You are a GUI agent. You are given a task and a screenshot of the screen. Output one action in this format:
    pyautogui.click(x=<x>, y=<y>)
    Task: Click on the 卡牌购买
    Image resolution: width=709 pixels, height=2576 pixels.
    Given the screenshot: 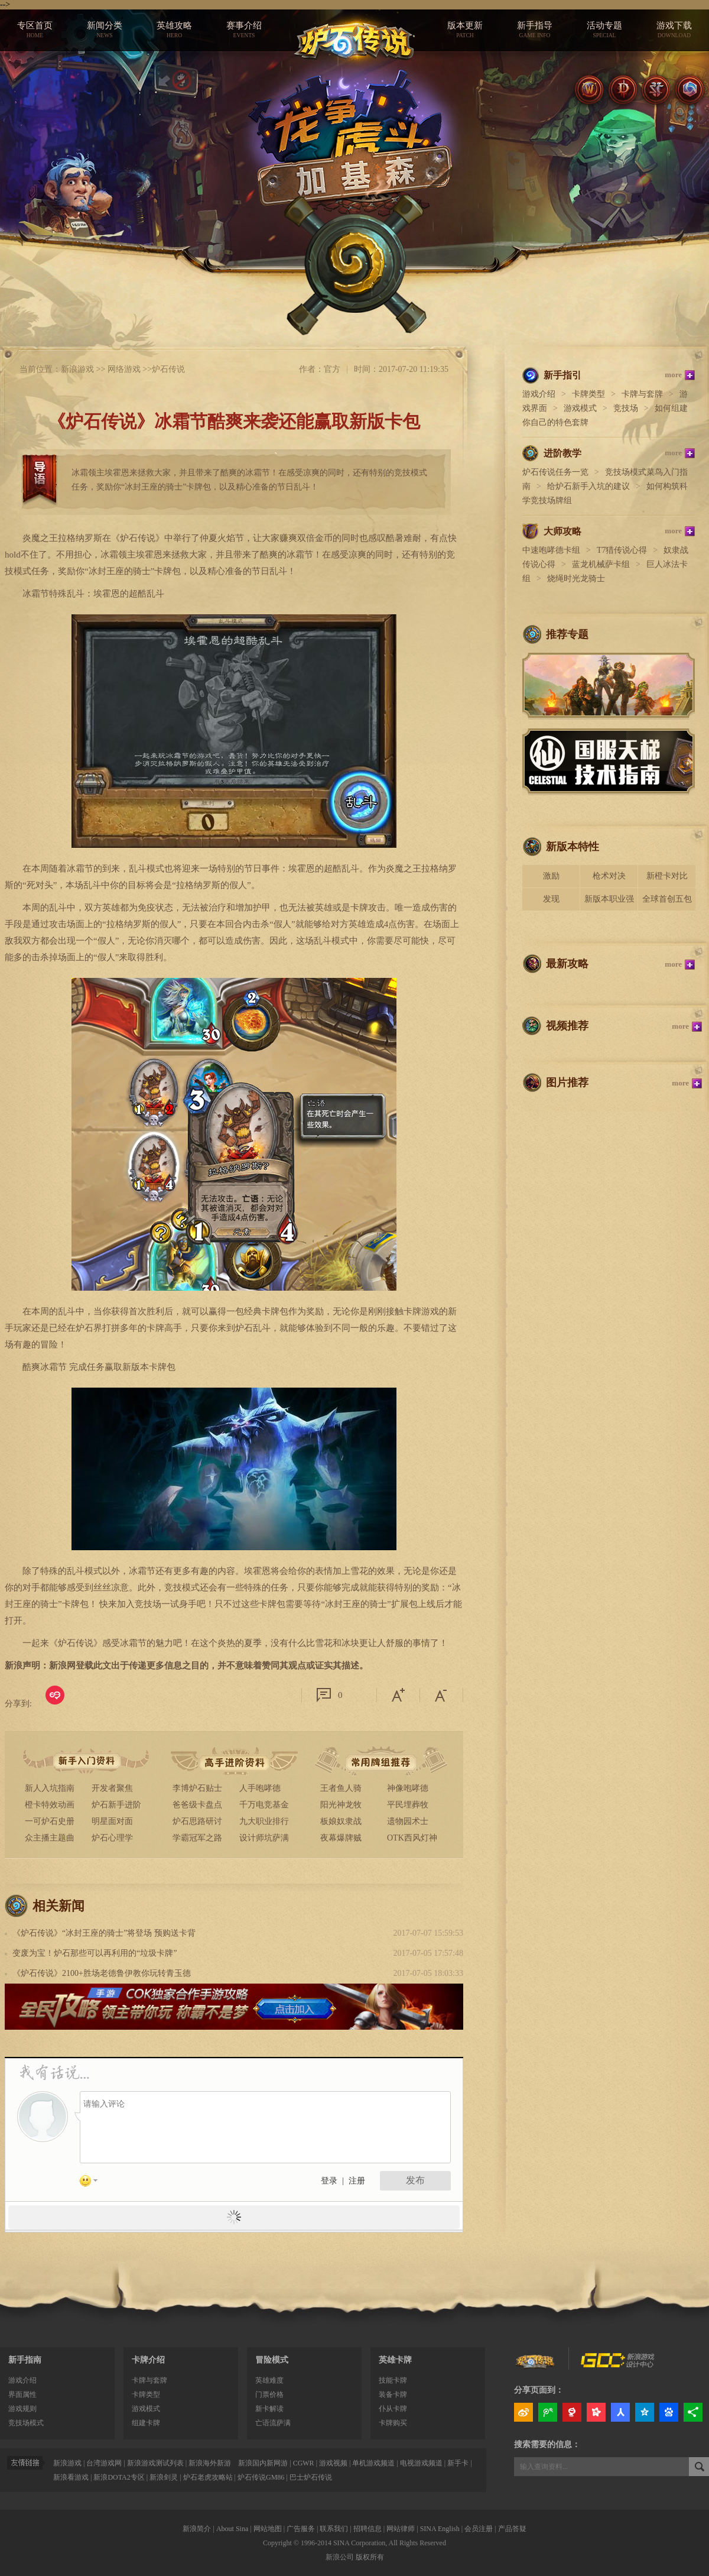 What is the action you would take?
    pyautogui.click(x=393, y=2423)
    